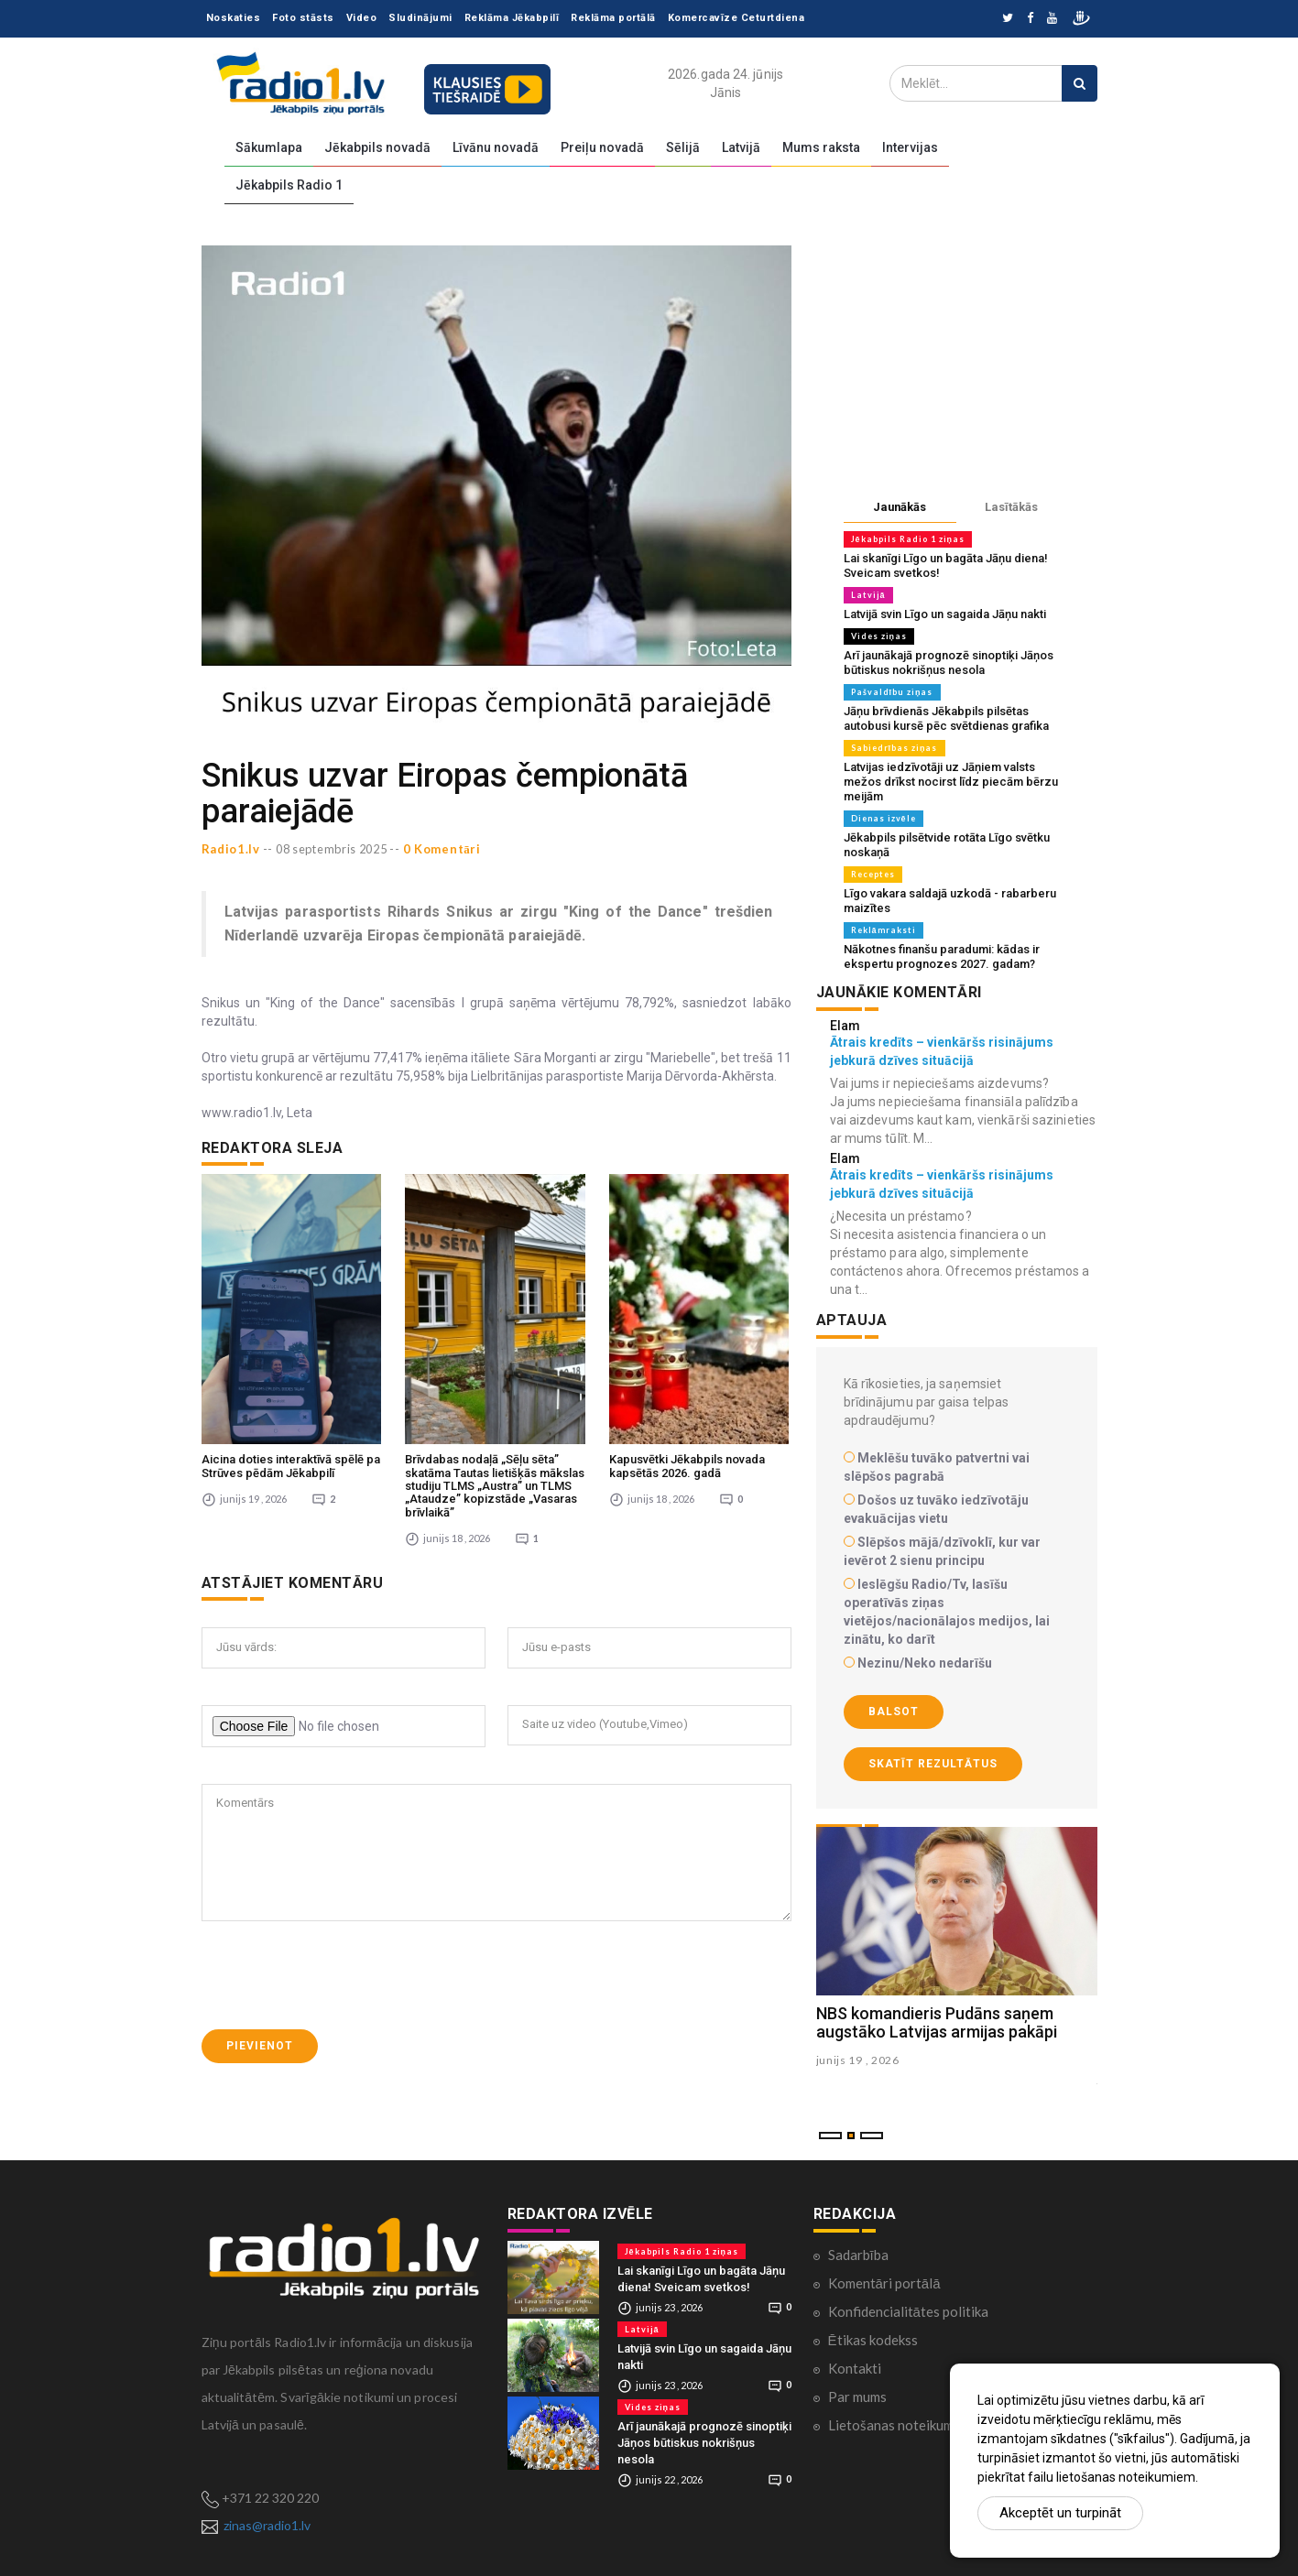 The image size is (1298, 2576). What do you see at coordinates (873, 2339) in the screenshot?
I see `Ētikas kodekss` at bounding box center [873, 2339].